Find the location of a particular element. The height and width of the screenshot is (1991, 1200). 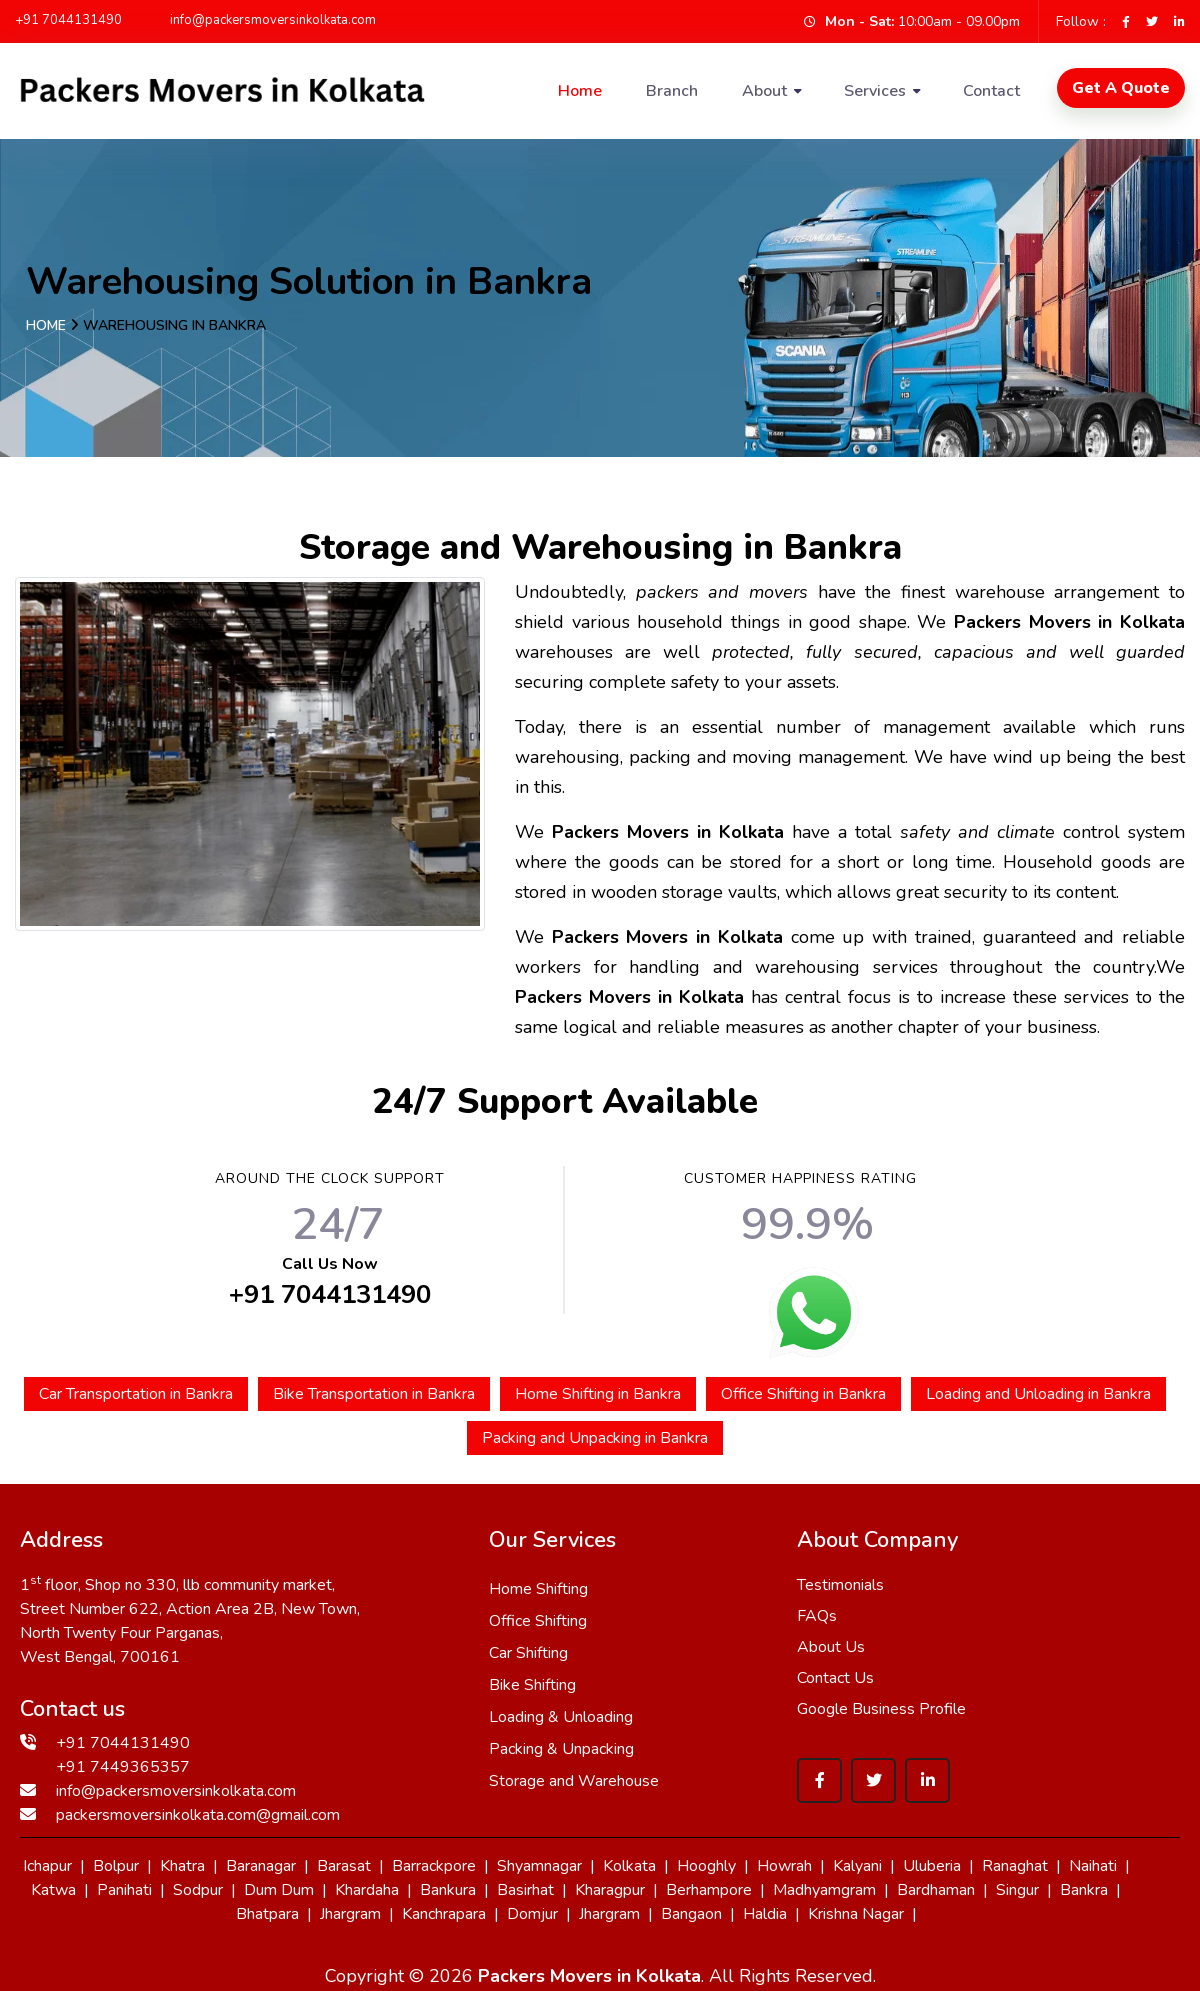

Bankra is located at coordinates (1084, 1890).